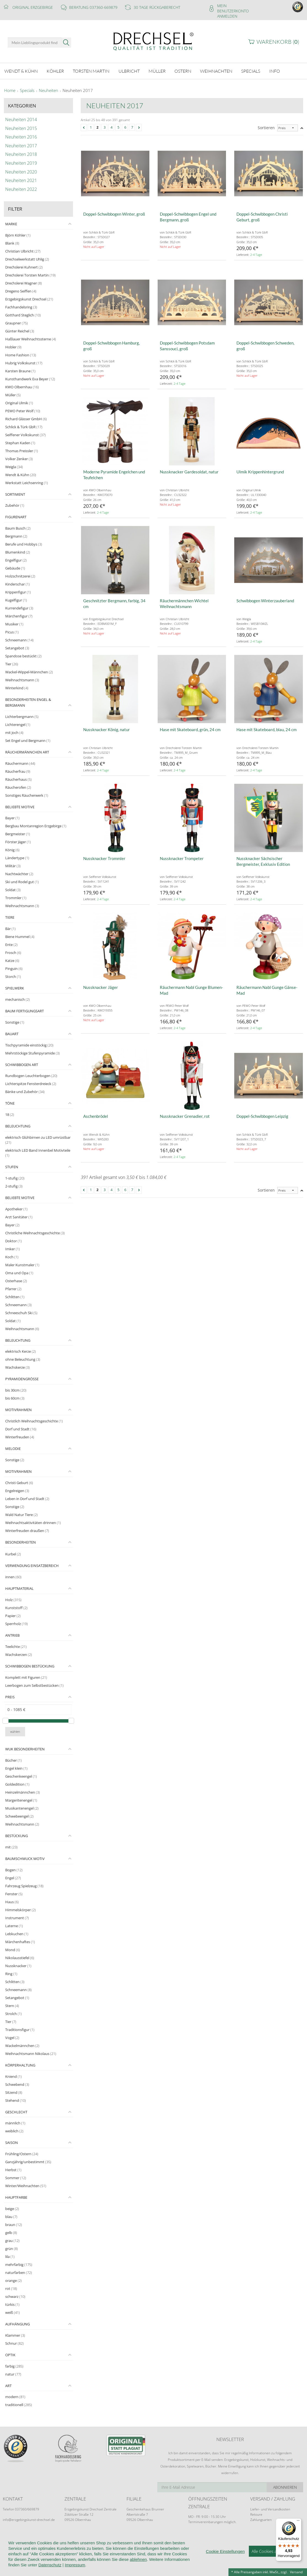  What do you see at coordinates (12, 2037) in the screenshot?
I see `Vogel` at bounding box center [12, 2037].